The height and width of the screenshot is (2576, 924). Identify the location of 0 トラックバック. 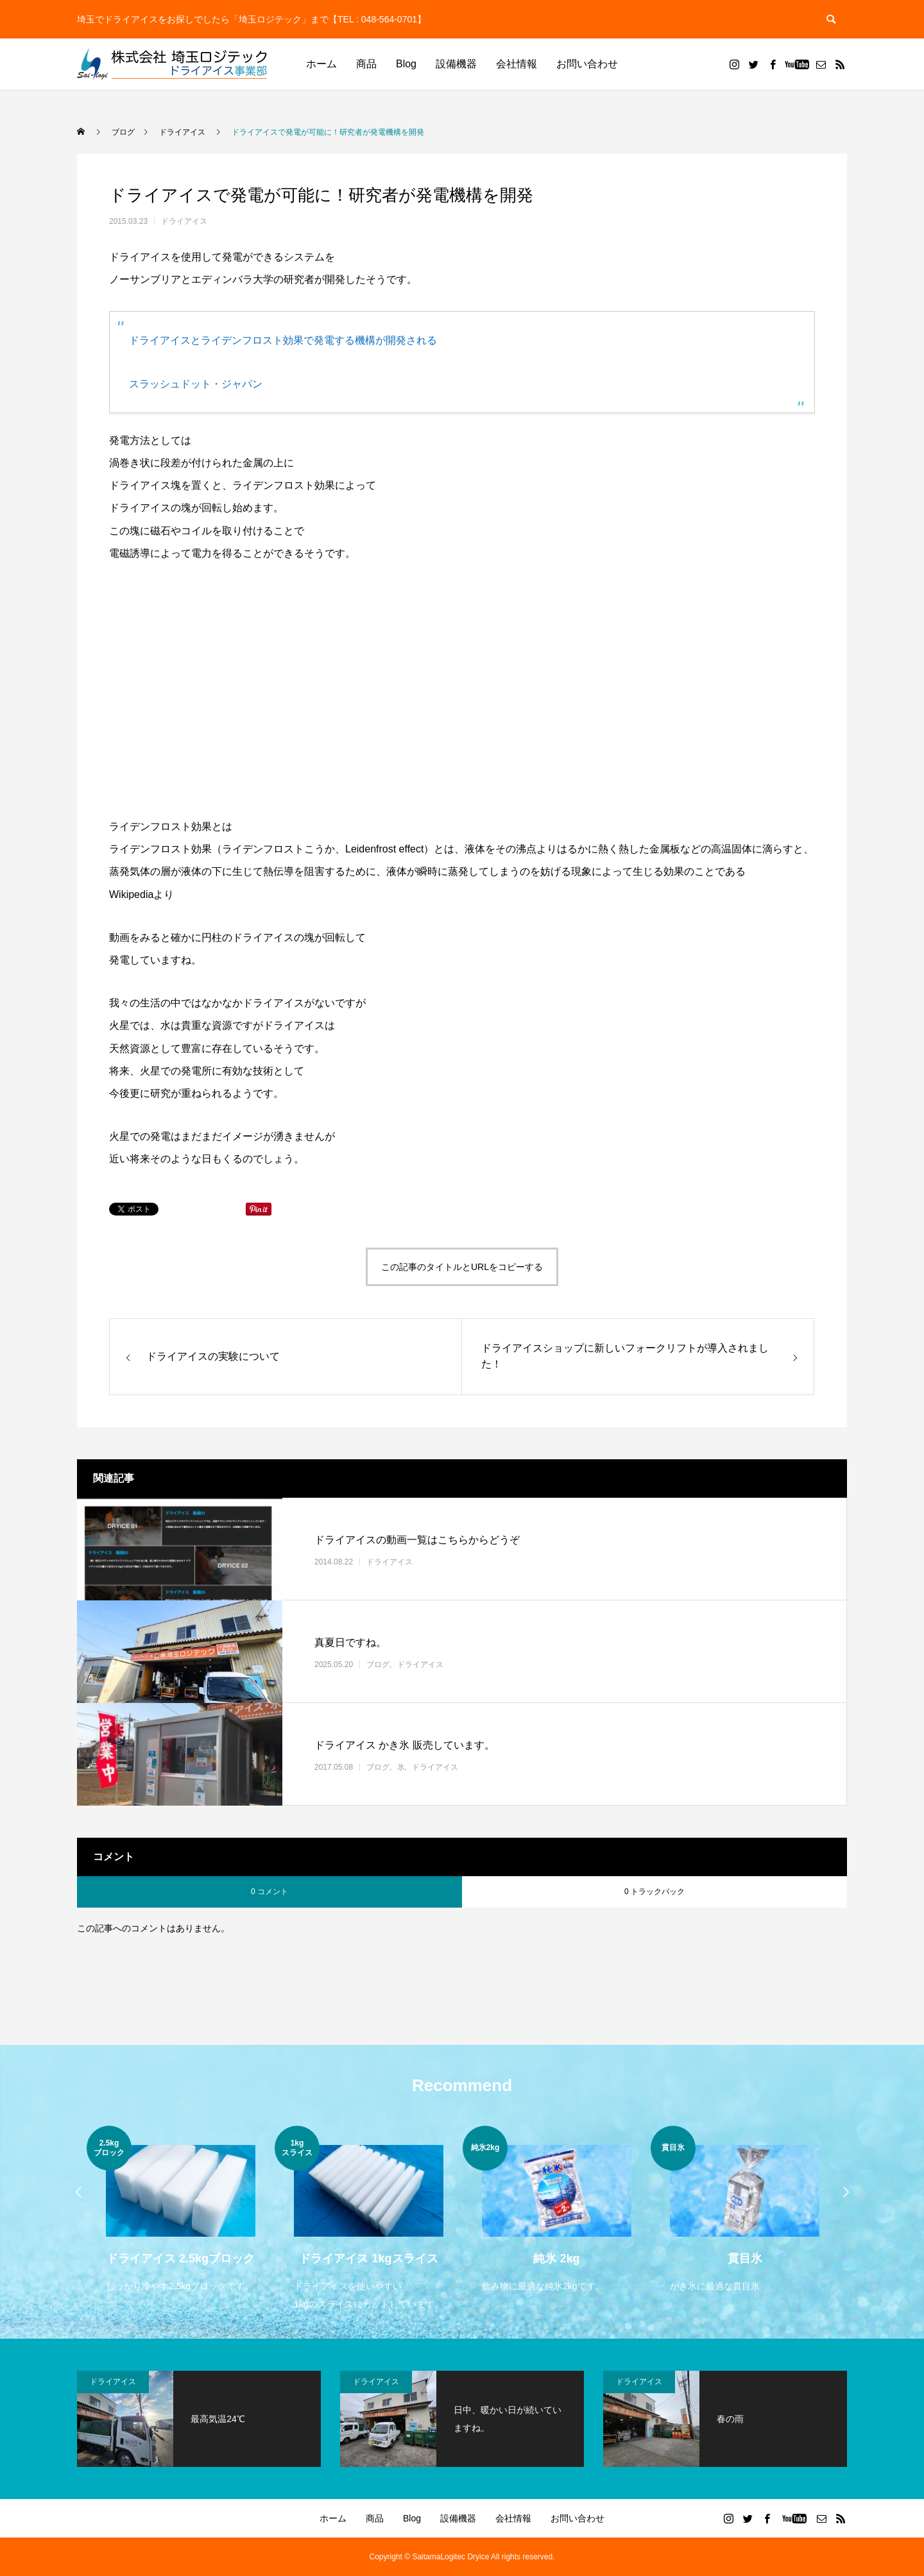
(654, 1891).